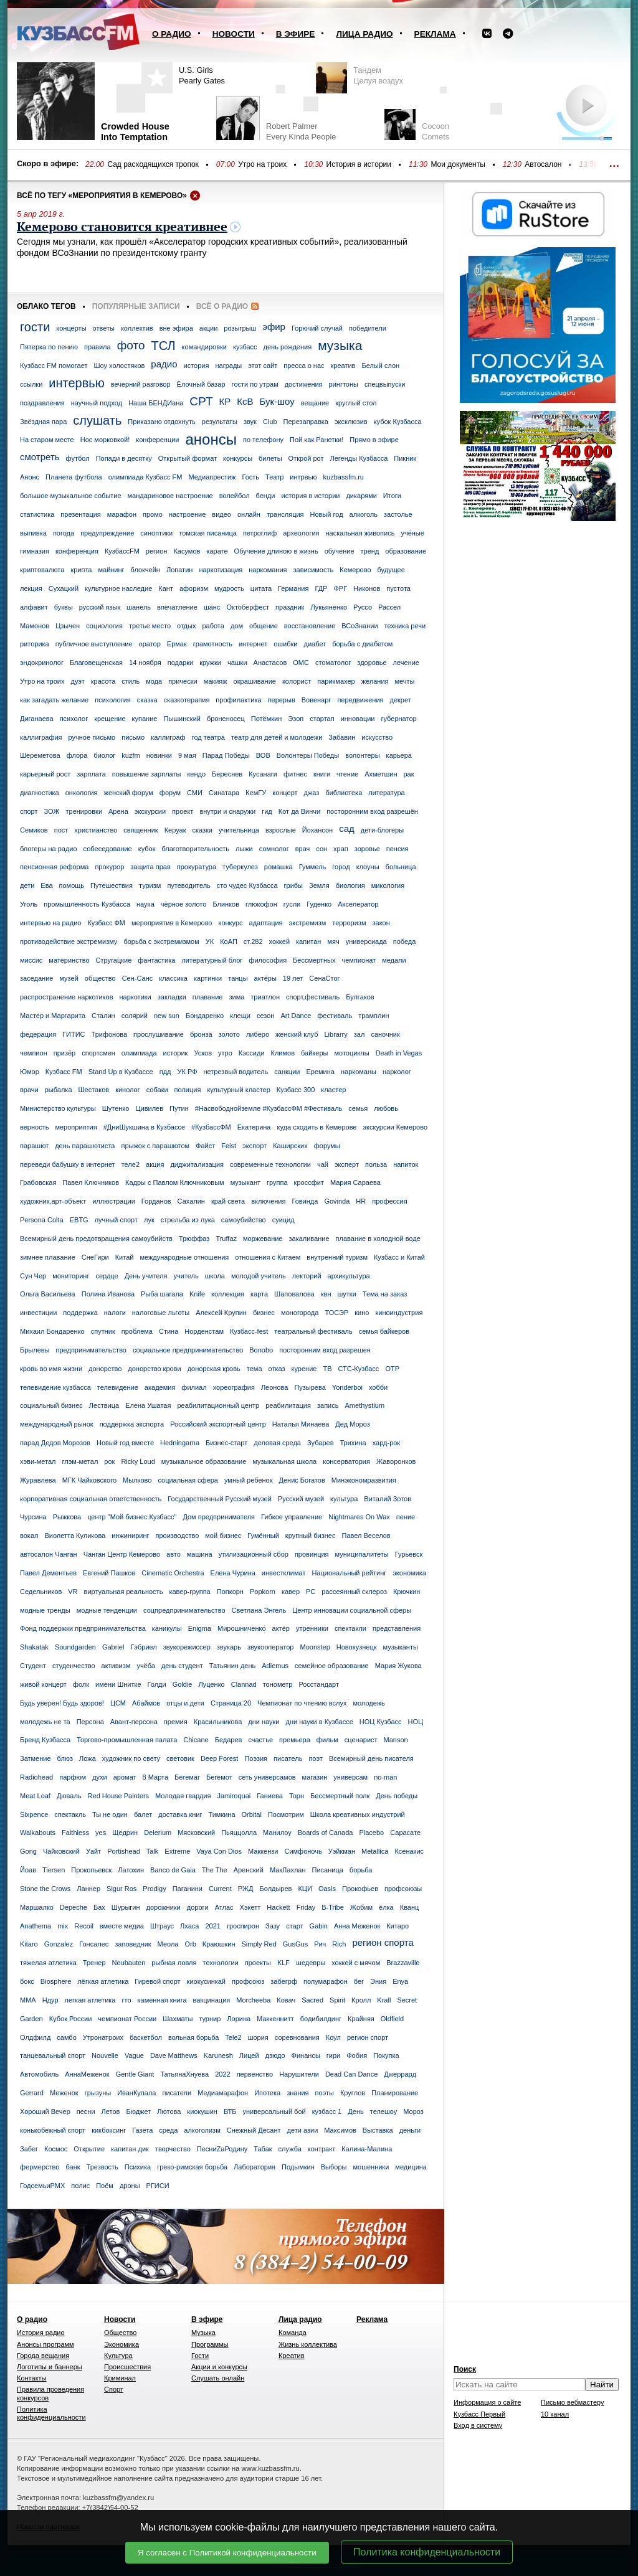 The width and height of the screenshot is (638, 2576). Describe the element at coordinates (416, 1721) in the screenshot. I see `НОЦ` at that location.